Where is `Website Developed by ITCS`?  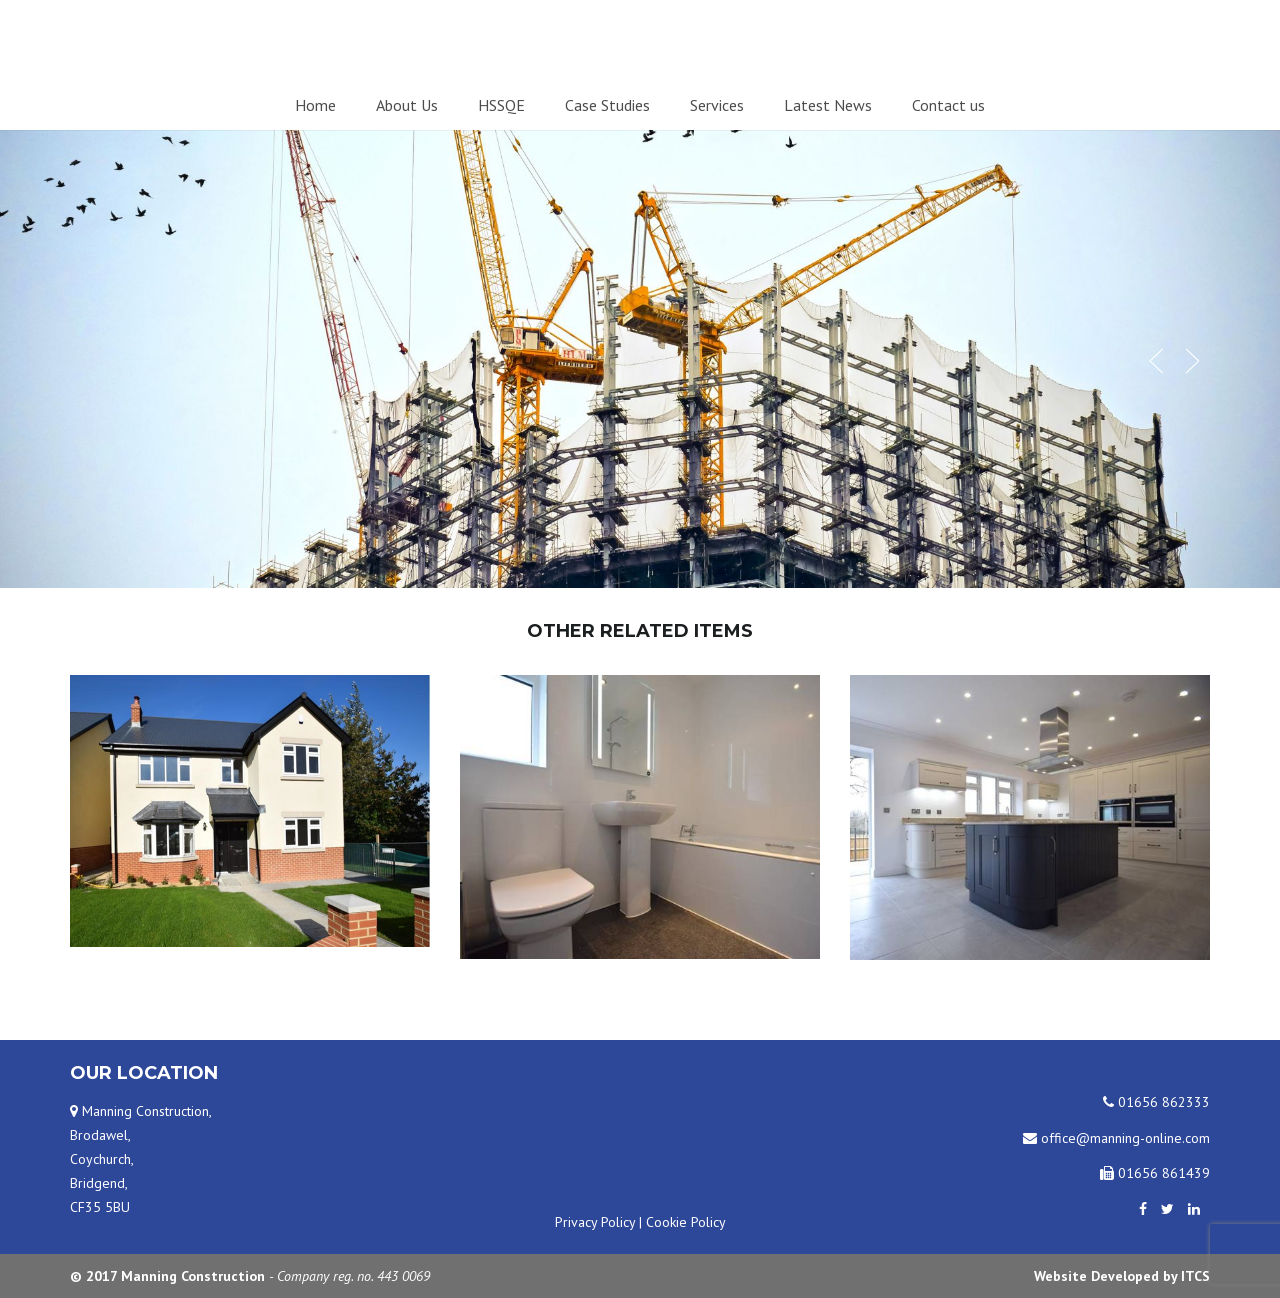 Website Developed by ITCS is located at coordinates (1122, 1276).